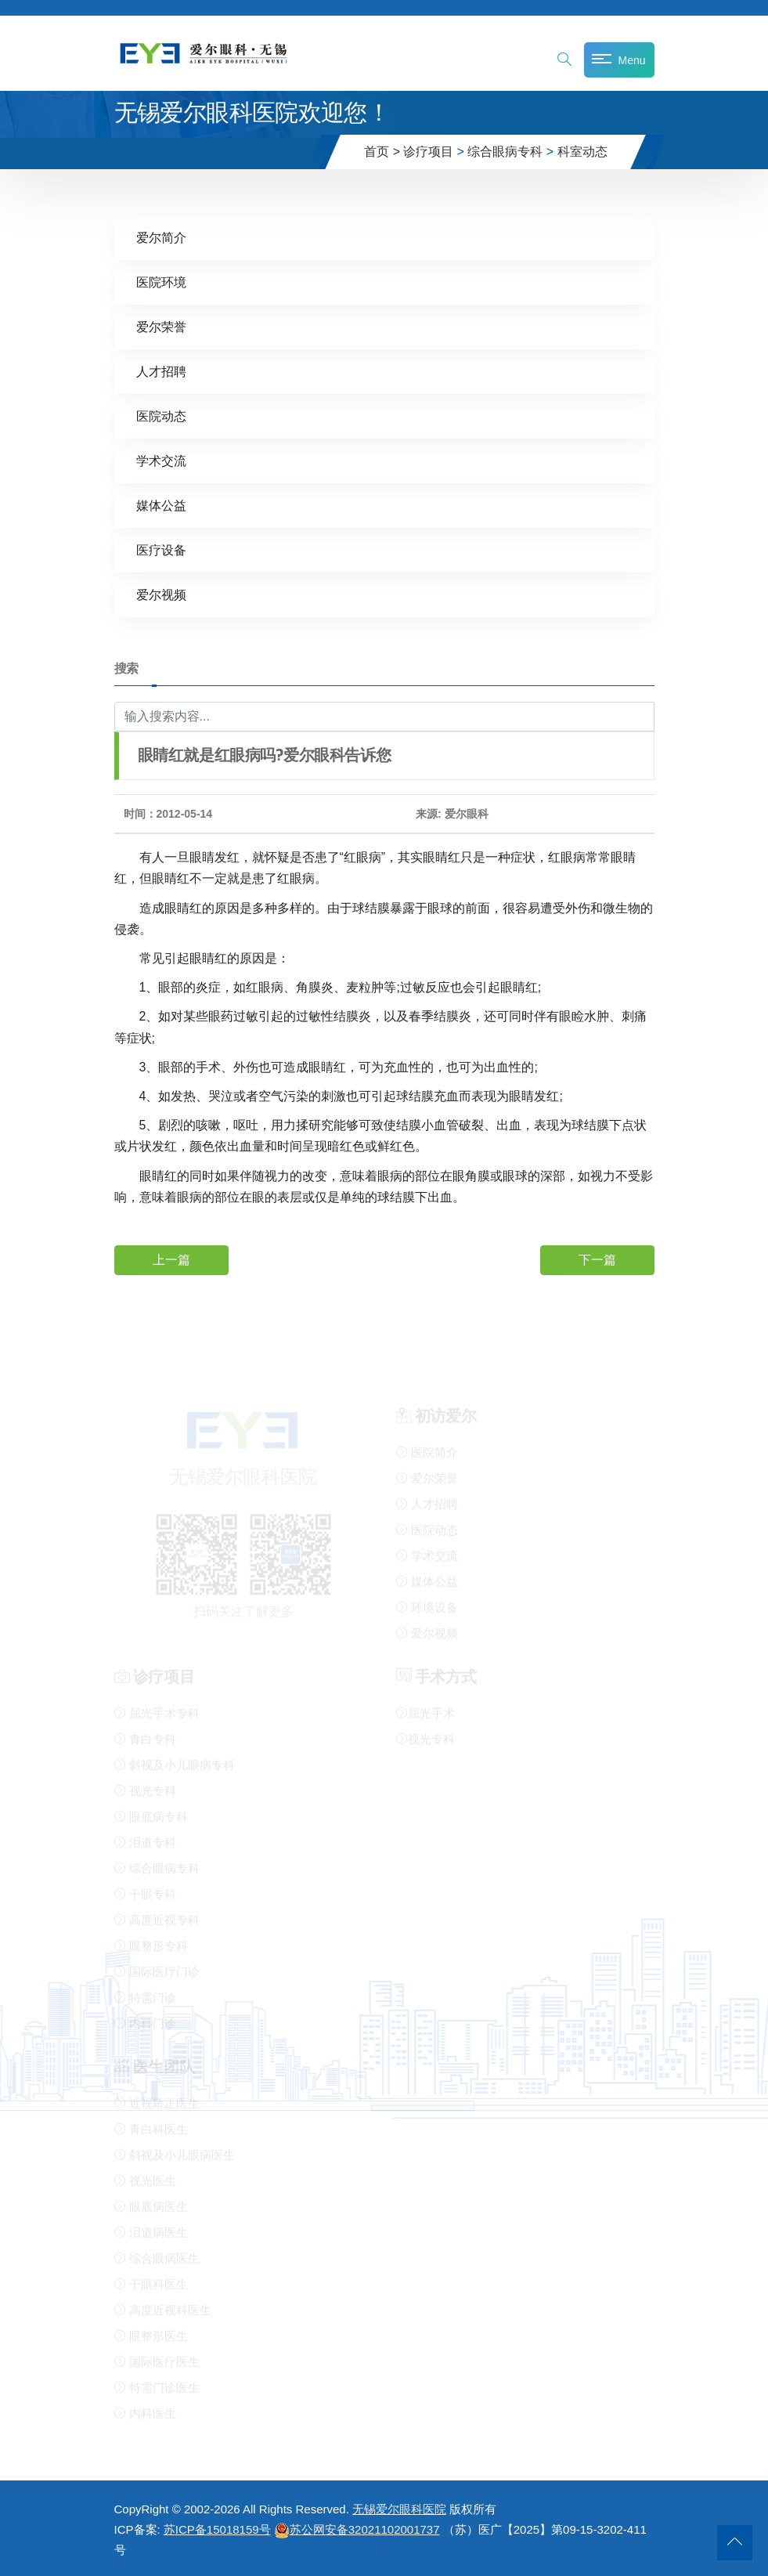 This screenshot has height=2576, width=768. I want to click on 无锡爱尔眼科医院, so click(399, 2509).